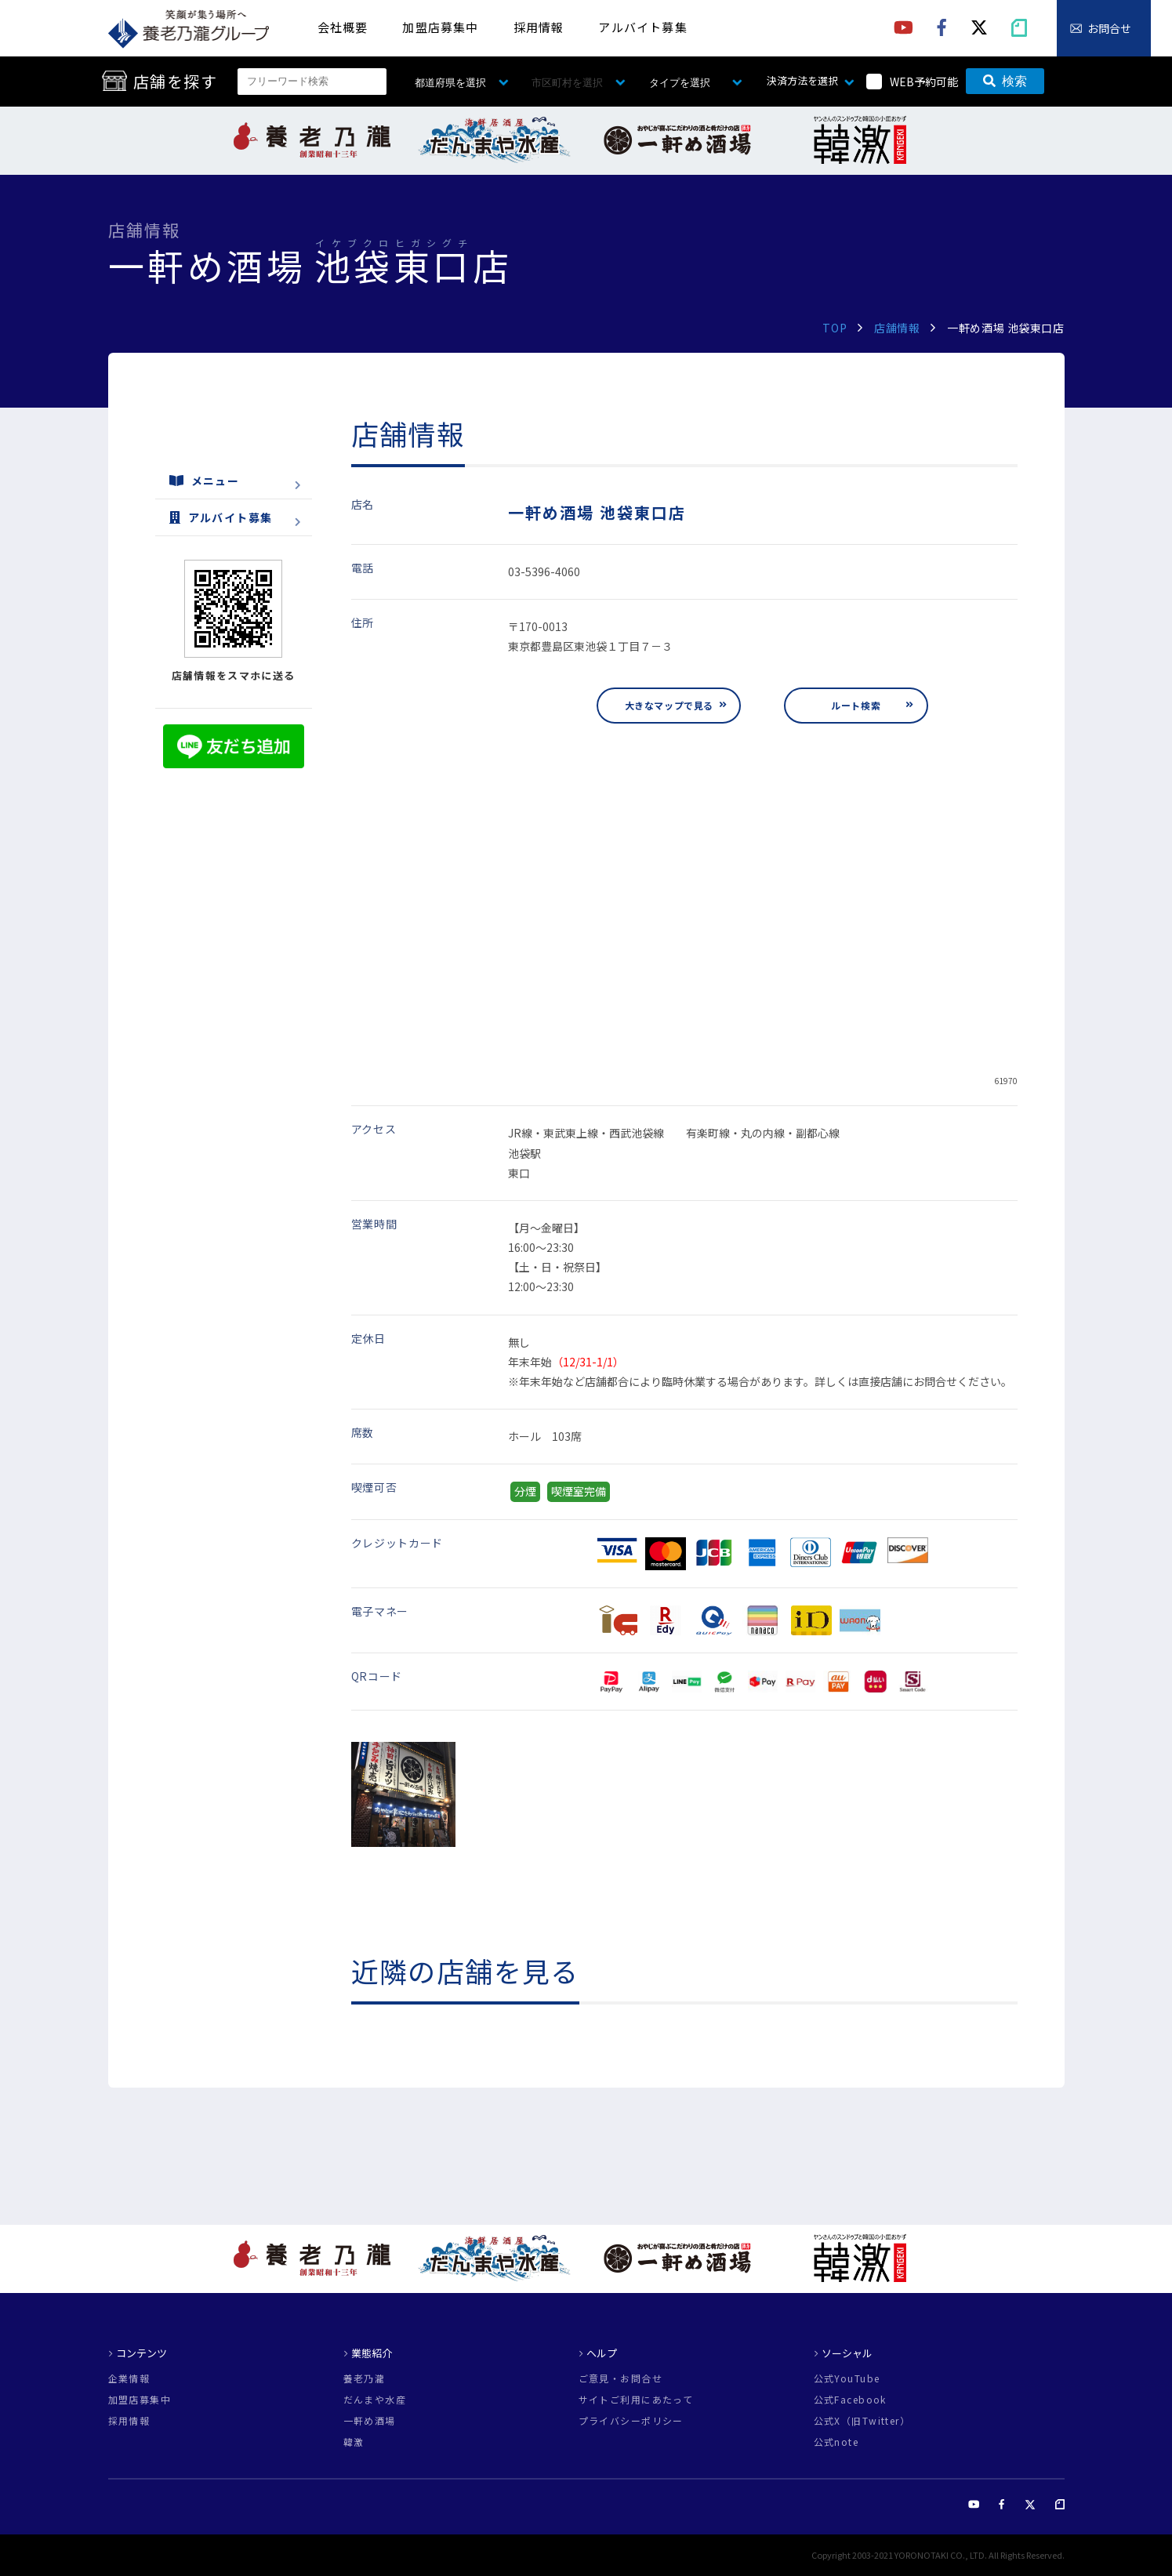 The width and height of the screenshot is (1172, 2576). Describe the element at coordinates (897, 328) in the screenshot. I see `店舗情報` at that location.